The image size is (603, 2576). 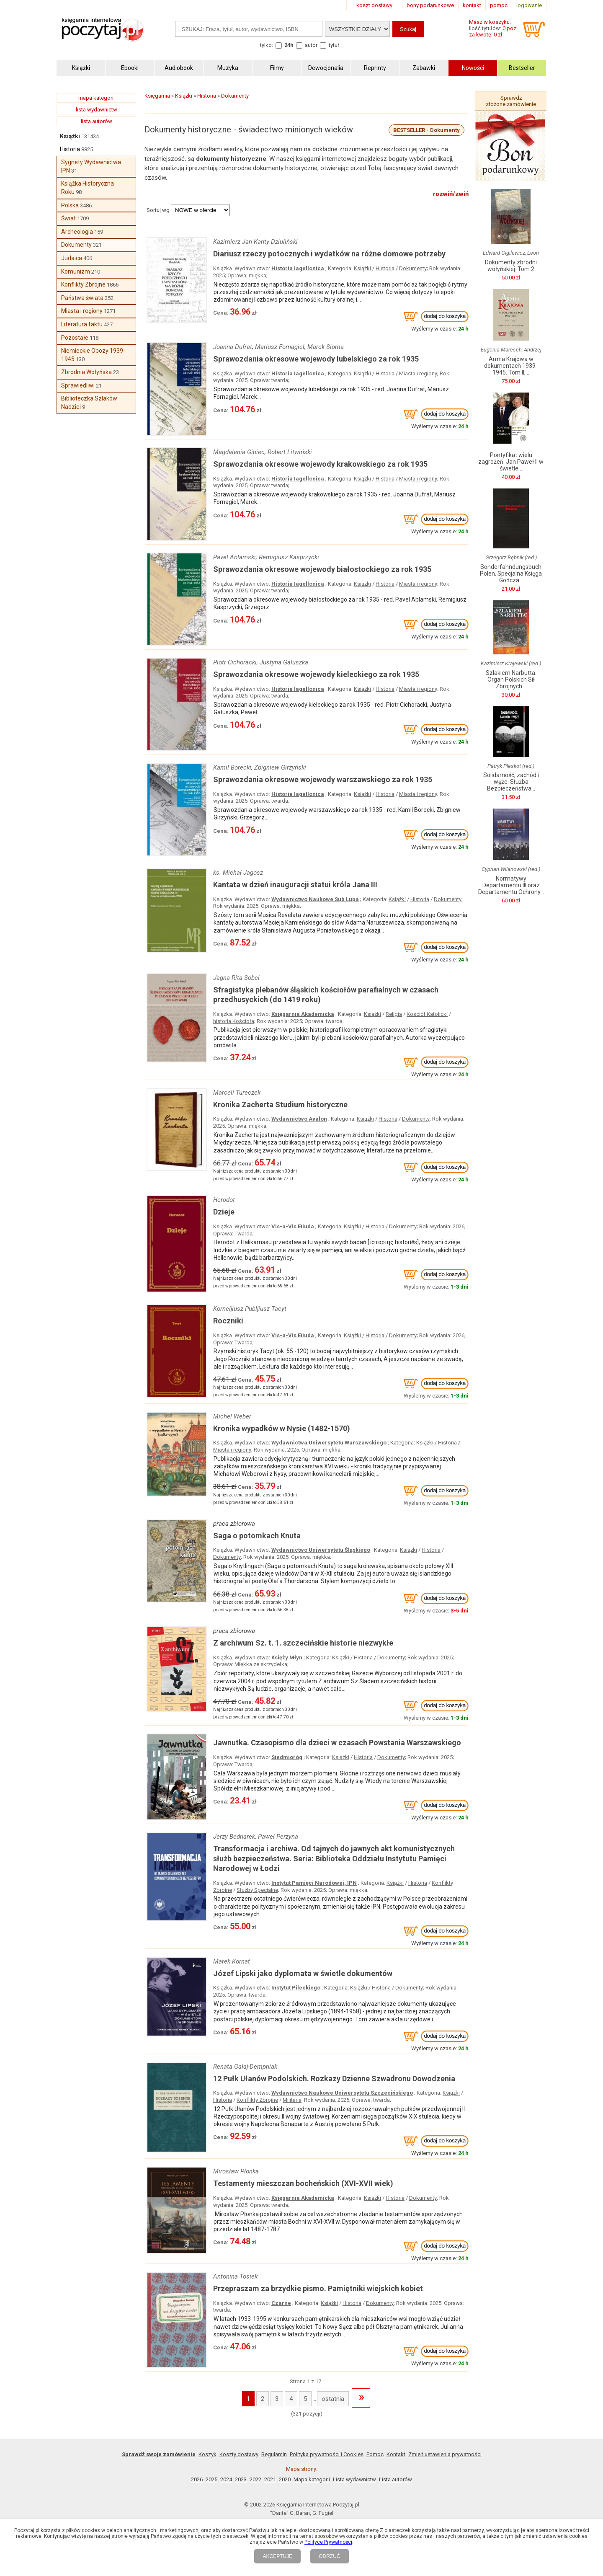 What do you see at coordinates (499, 5) in the screenshot?
I see `pomoc` at bounding box center [499, 5].